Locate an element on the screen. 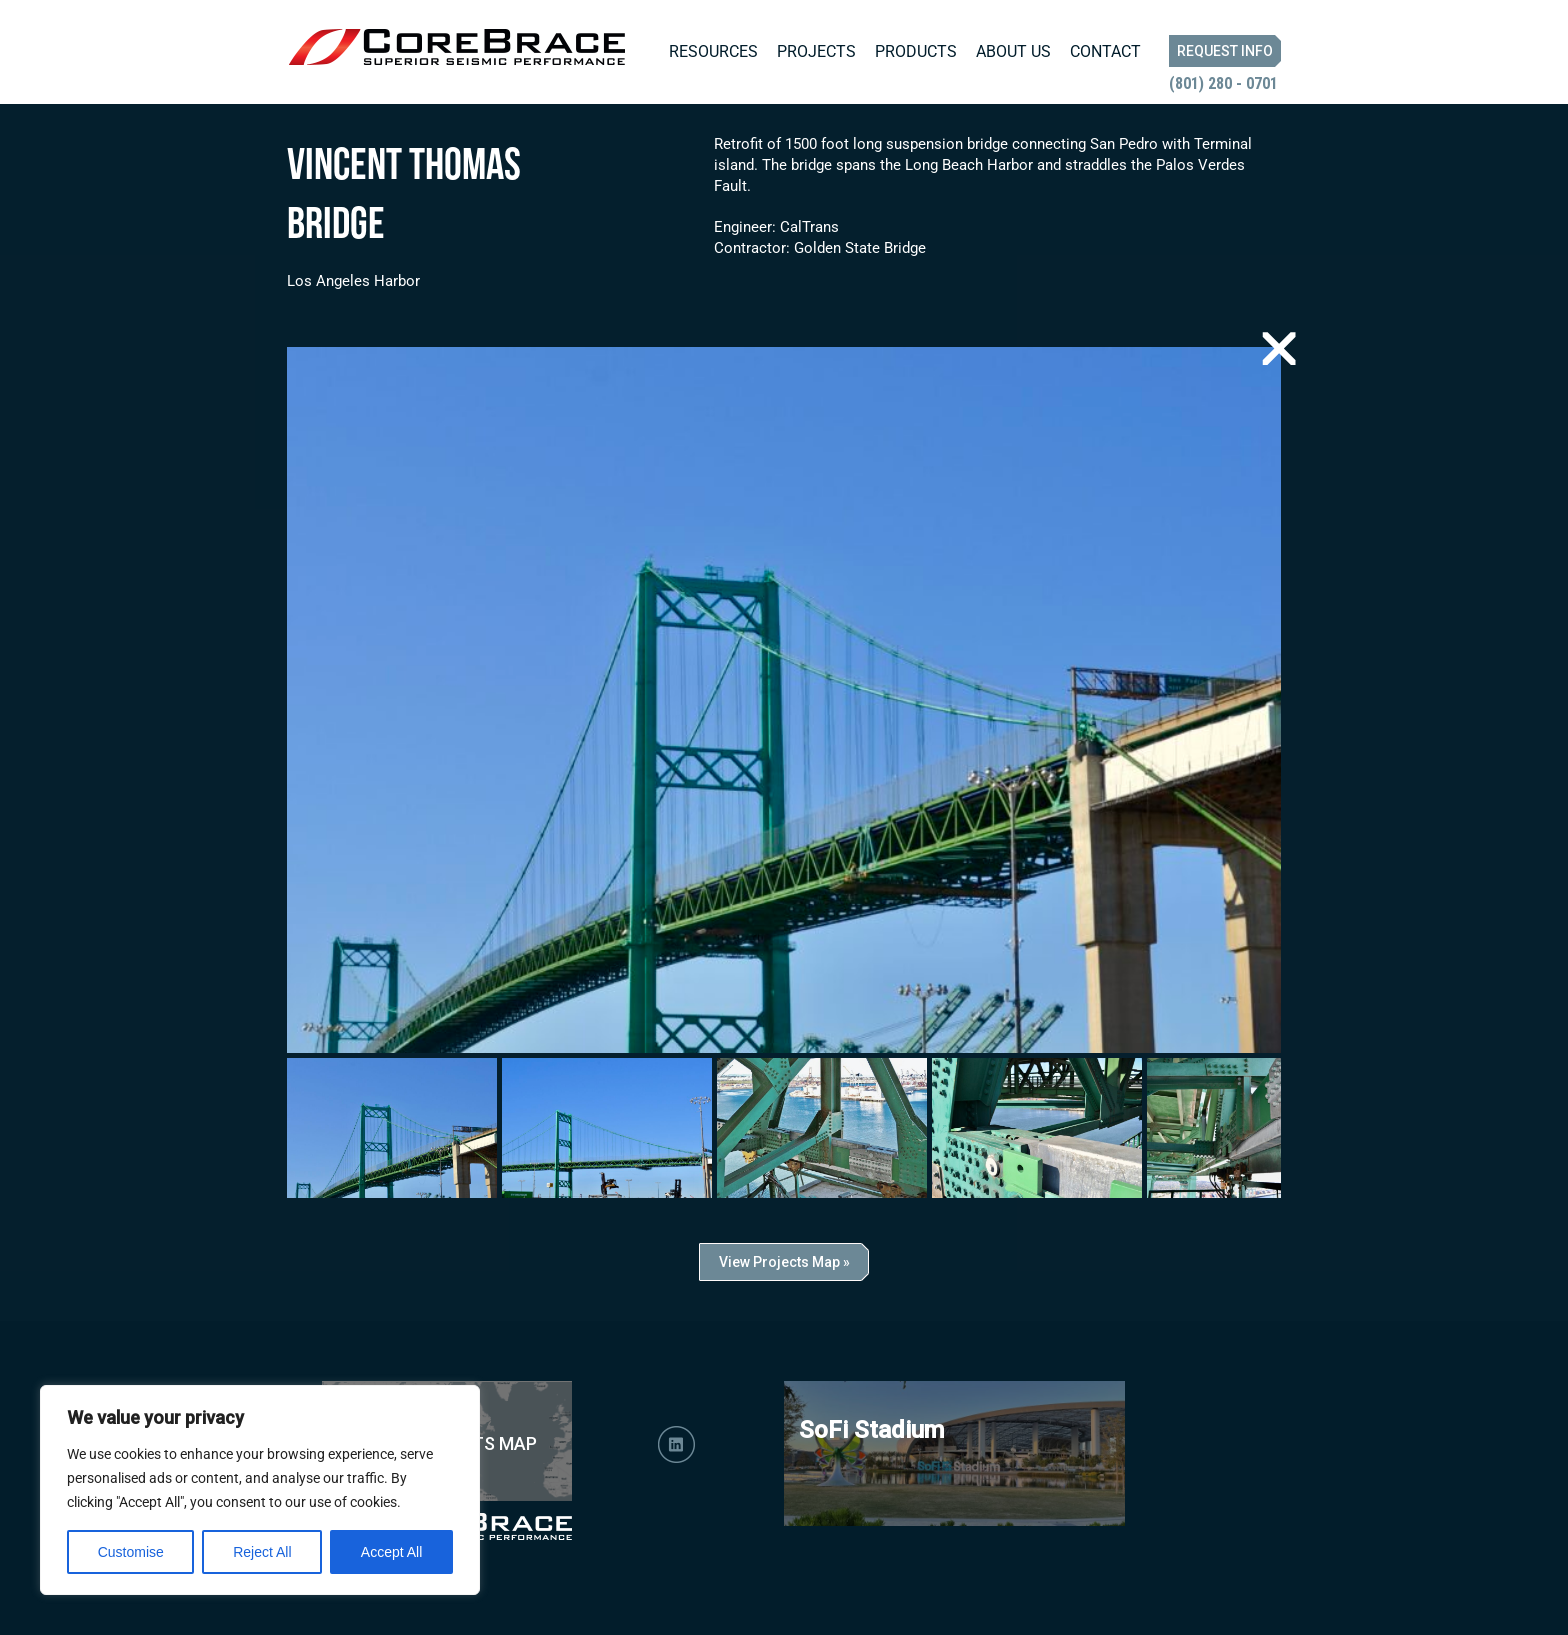 The image size is (1568, 1635). [region] is located at coordinates (260, 1490).